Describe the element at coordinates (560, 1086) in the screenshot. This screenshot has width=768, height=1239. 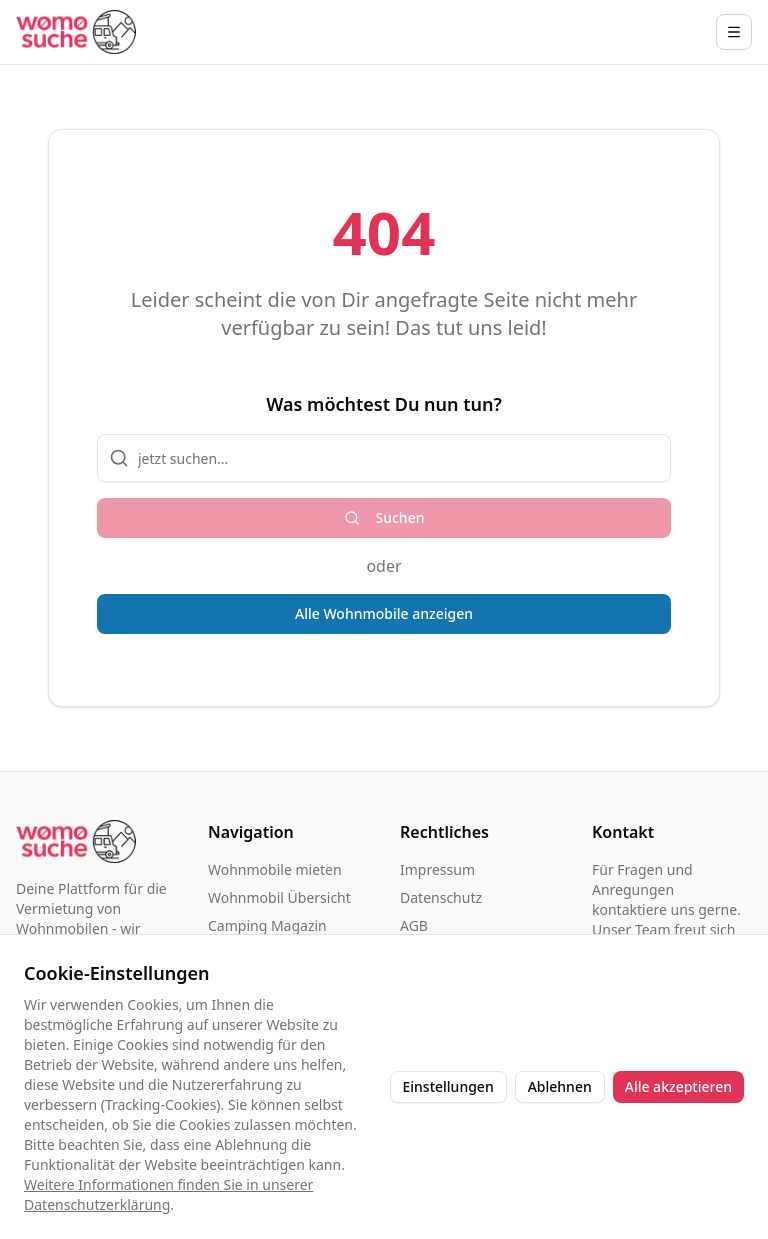
I see `Ablehnen` at that location.